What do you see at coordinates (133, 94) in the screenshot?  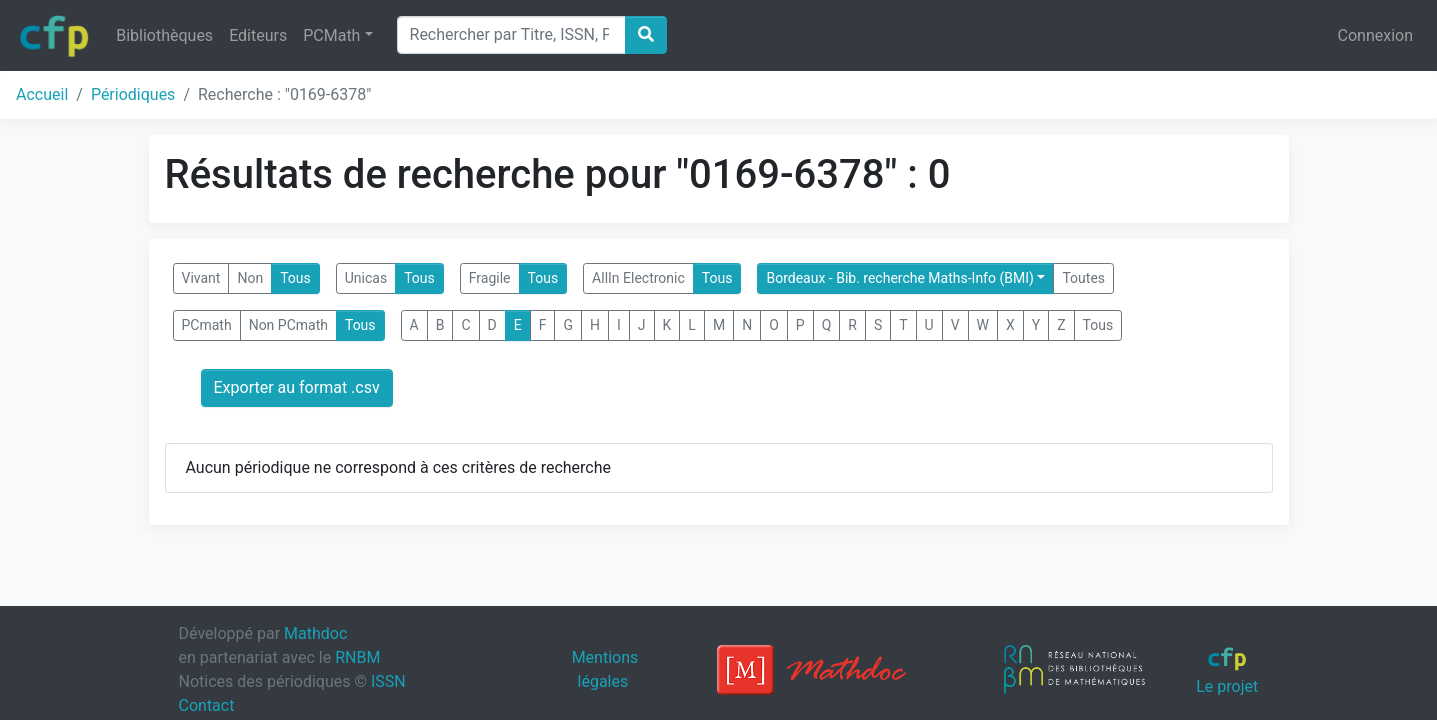 I see `Périodiques` at bounding box center [133, 94].